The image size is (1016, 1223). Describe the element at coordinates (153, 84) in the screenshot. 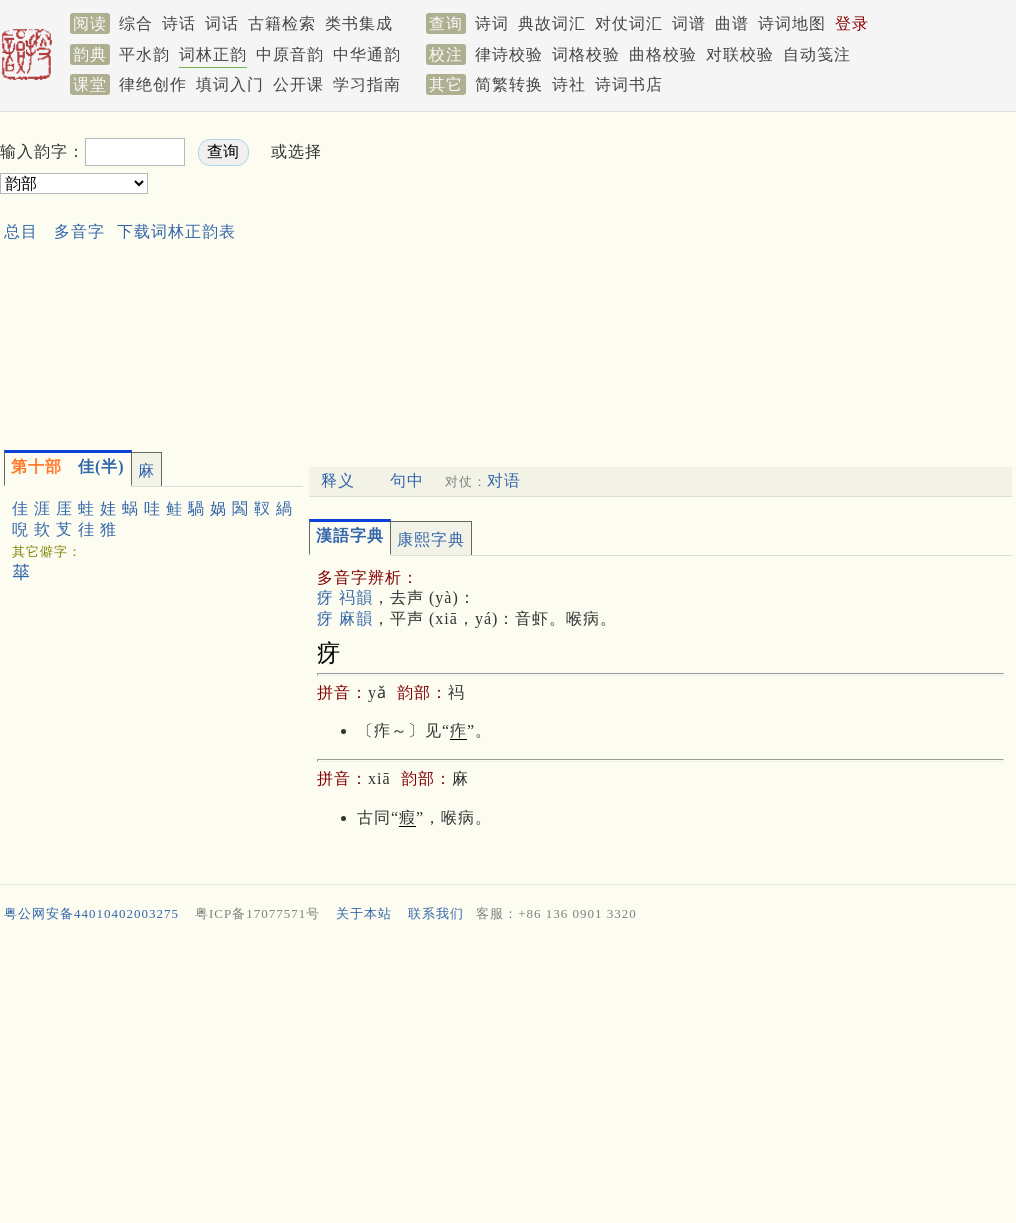

I see `律绝创作` at that location.